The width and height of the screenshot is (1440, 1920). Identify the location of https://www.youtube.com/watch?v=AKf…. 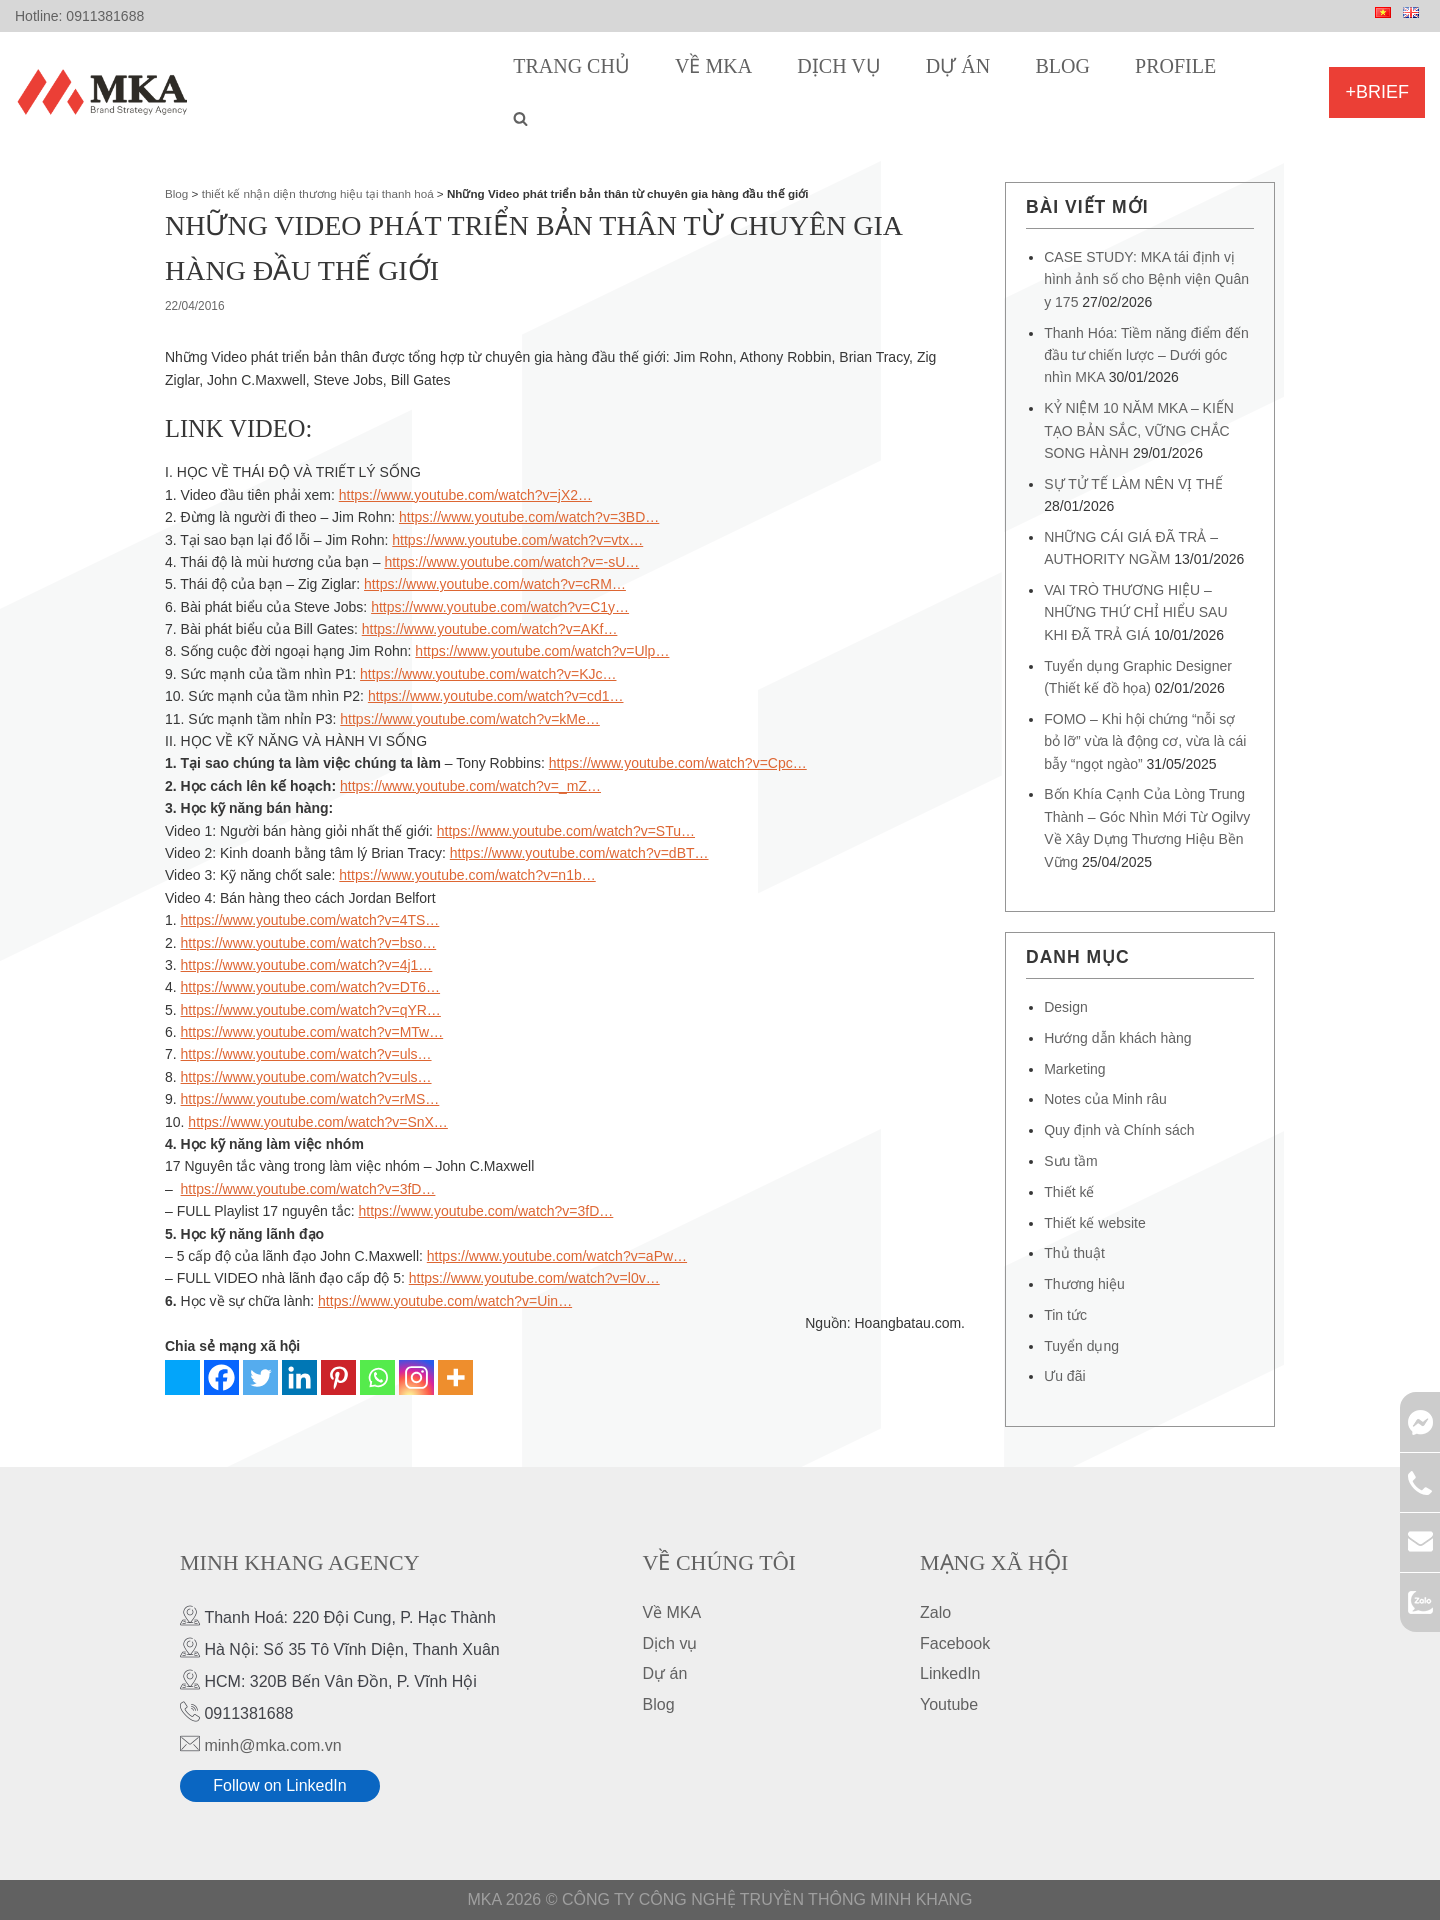
(490, 629).